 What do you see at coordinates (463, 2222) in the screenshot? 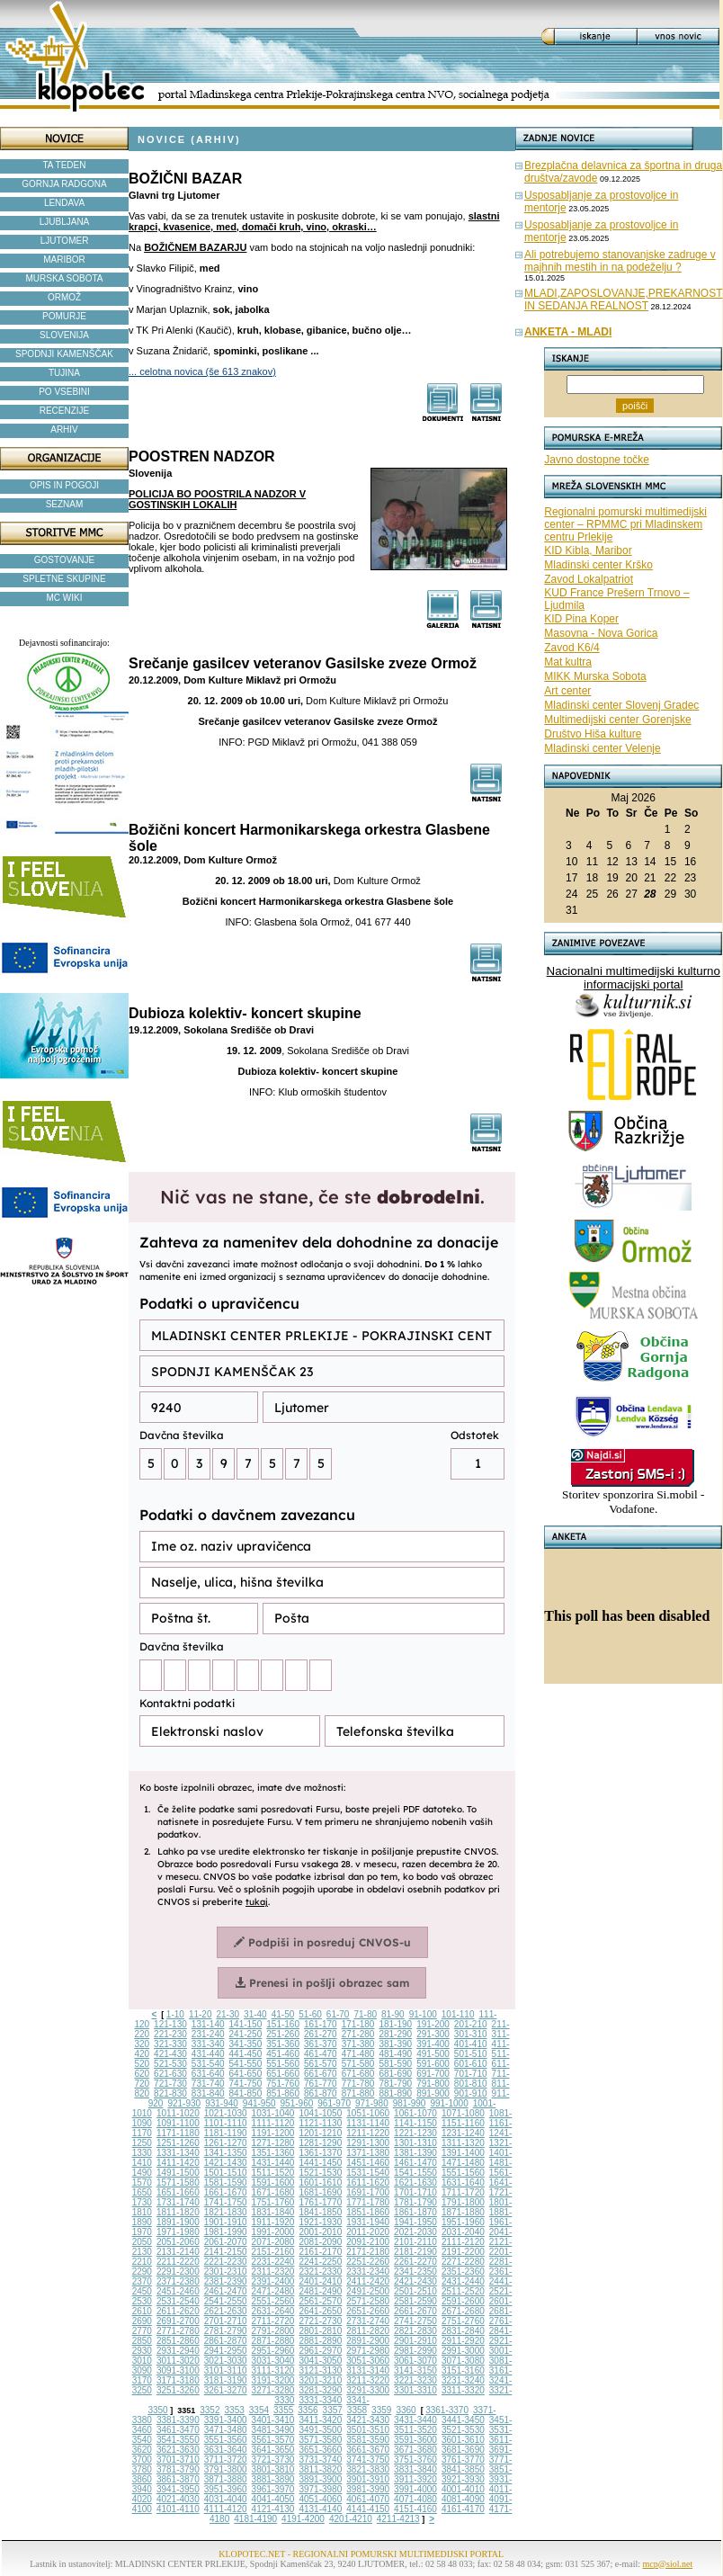
I see `1951-1960` at bounding box center [463, 2222].